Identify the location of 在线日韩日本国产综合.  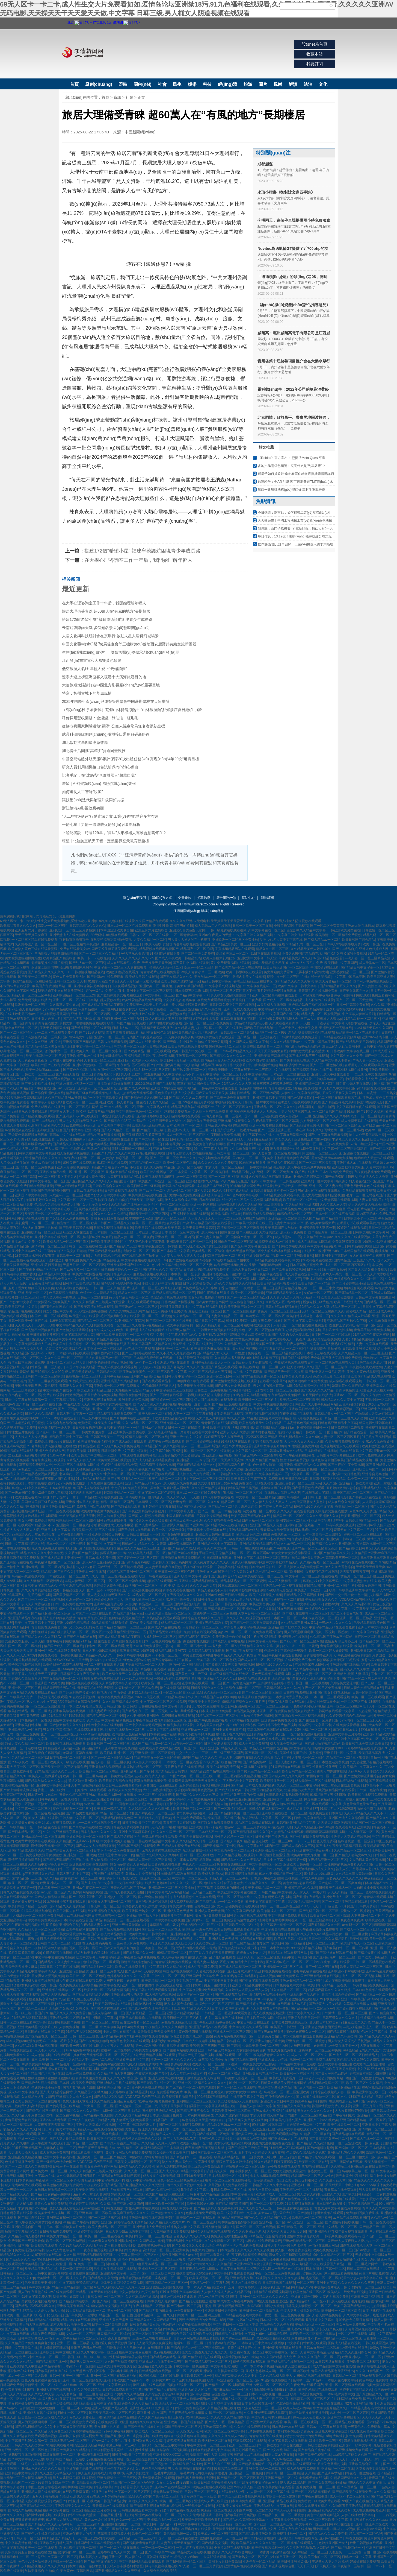
(163, 2348).